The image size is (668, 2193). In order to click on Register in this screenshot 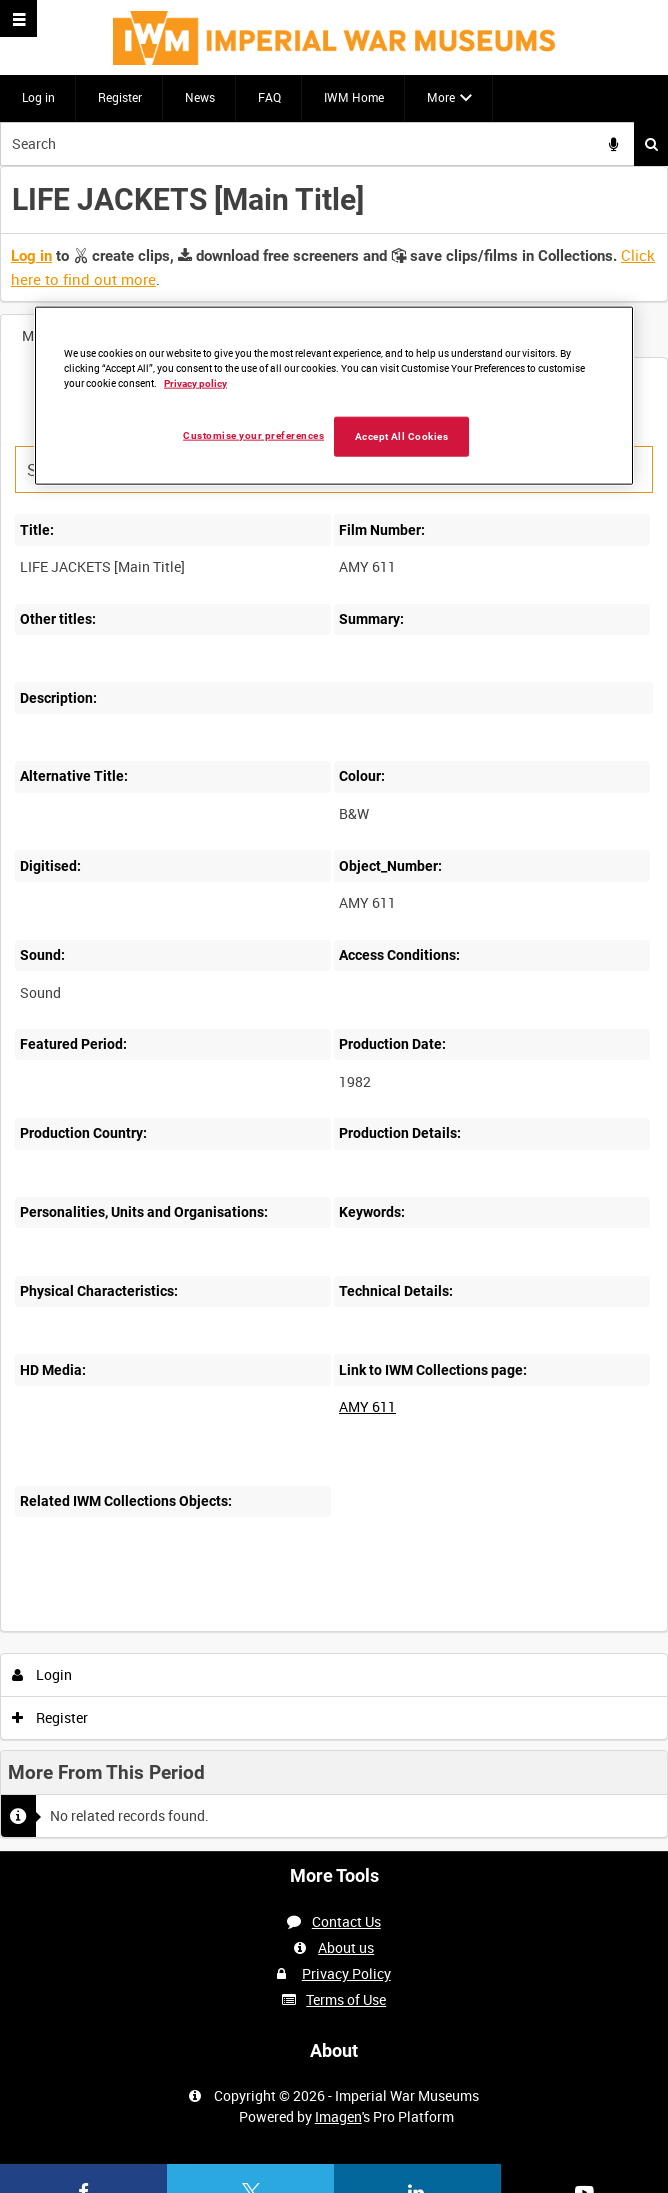, I will do `click(120, 97)`.